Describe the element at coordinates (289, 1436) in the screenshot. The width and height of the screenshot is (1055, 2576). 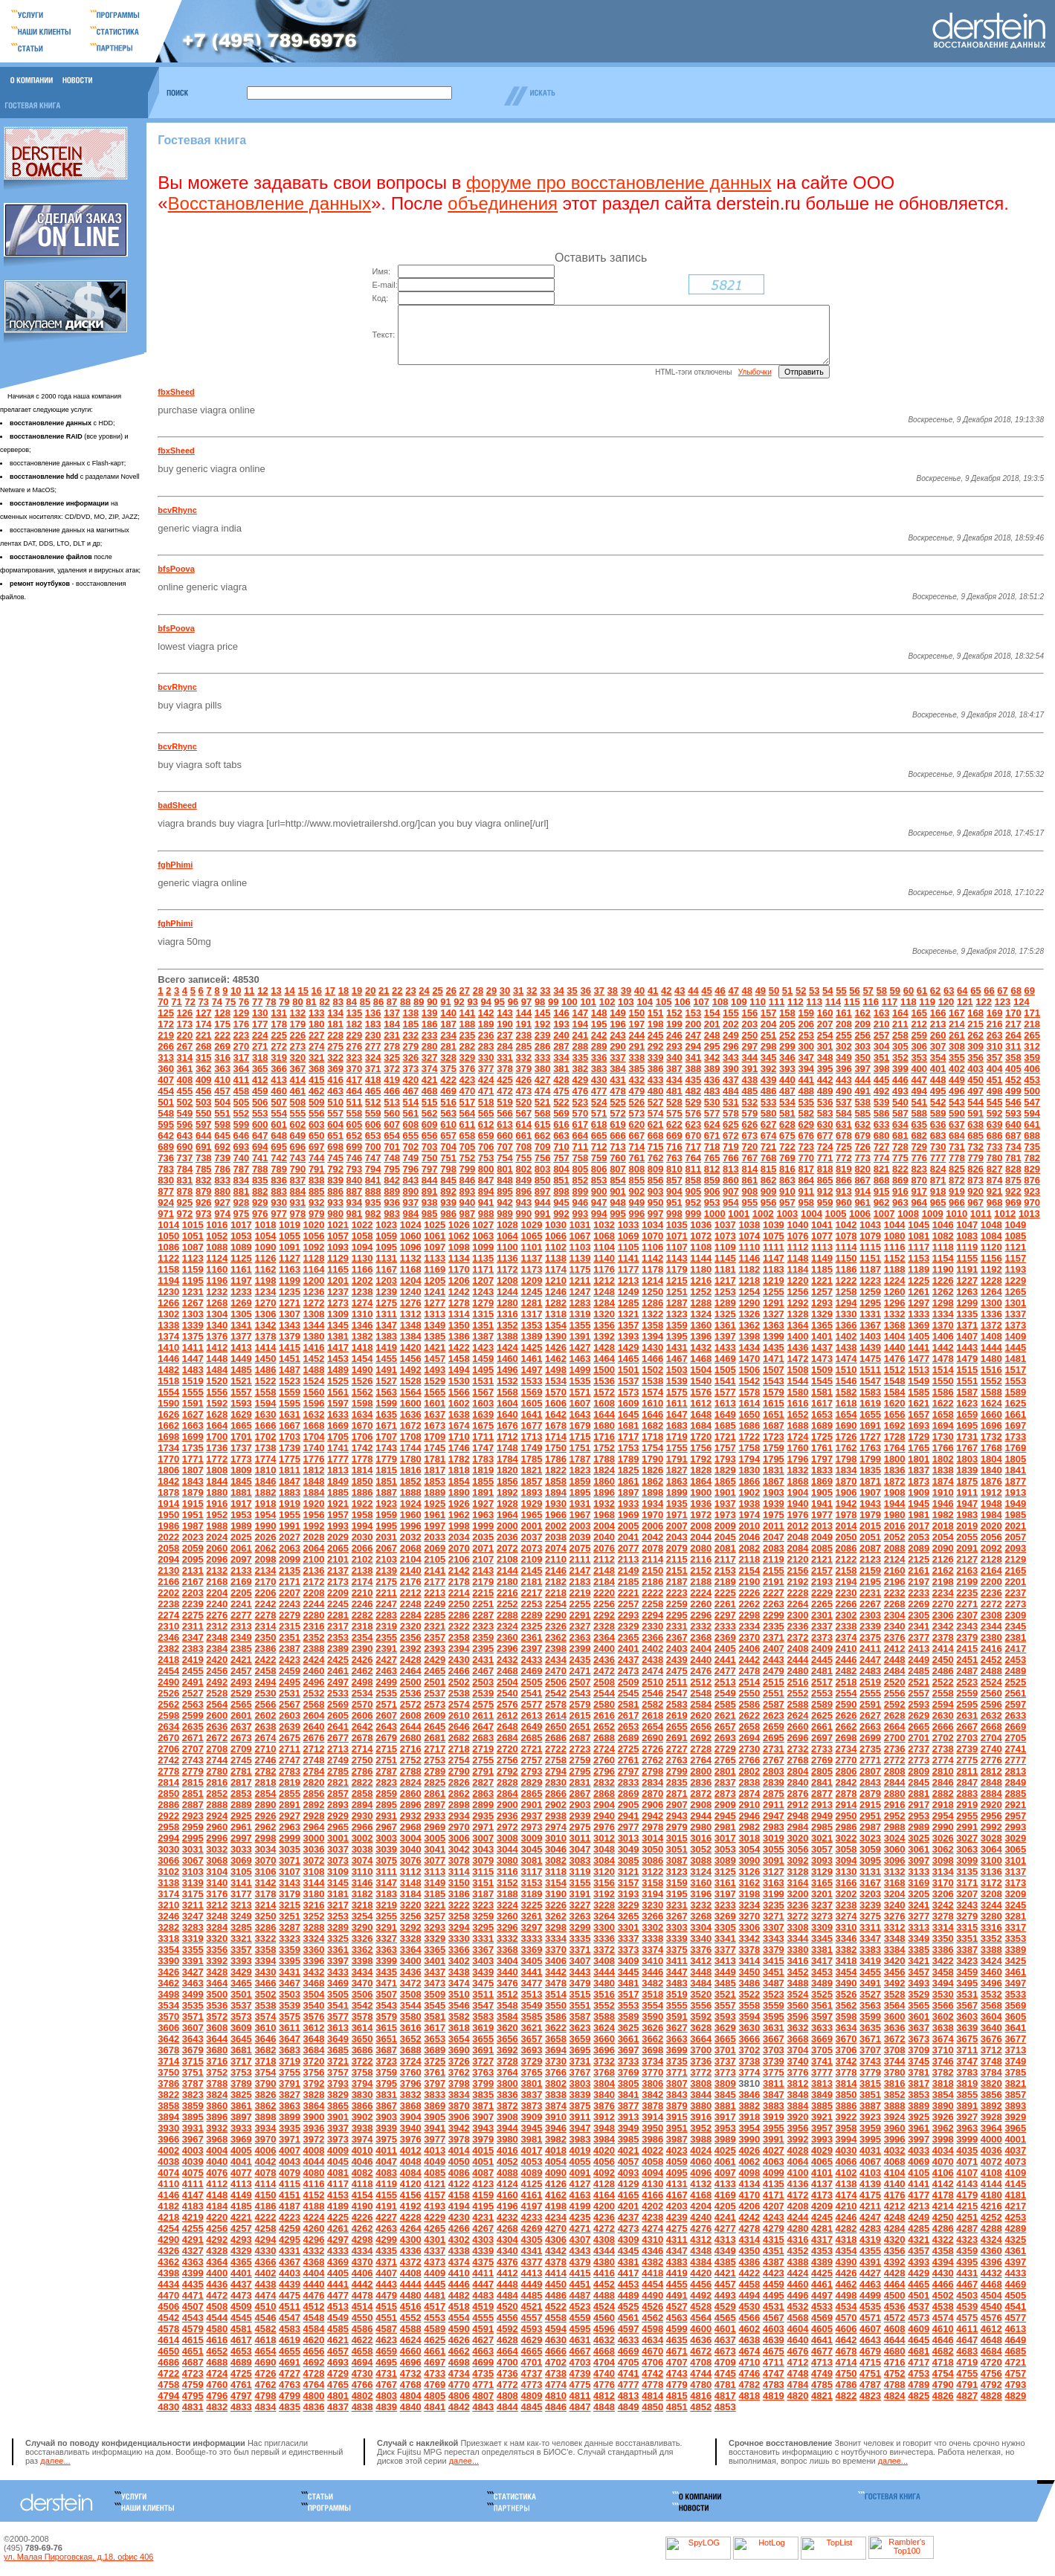
I see `1667` at that location.